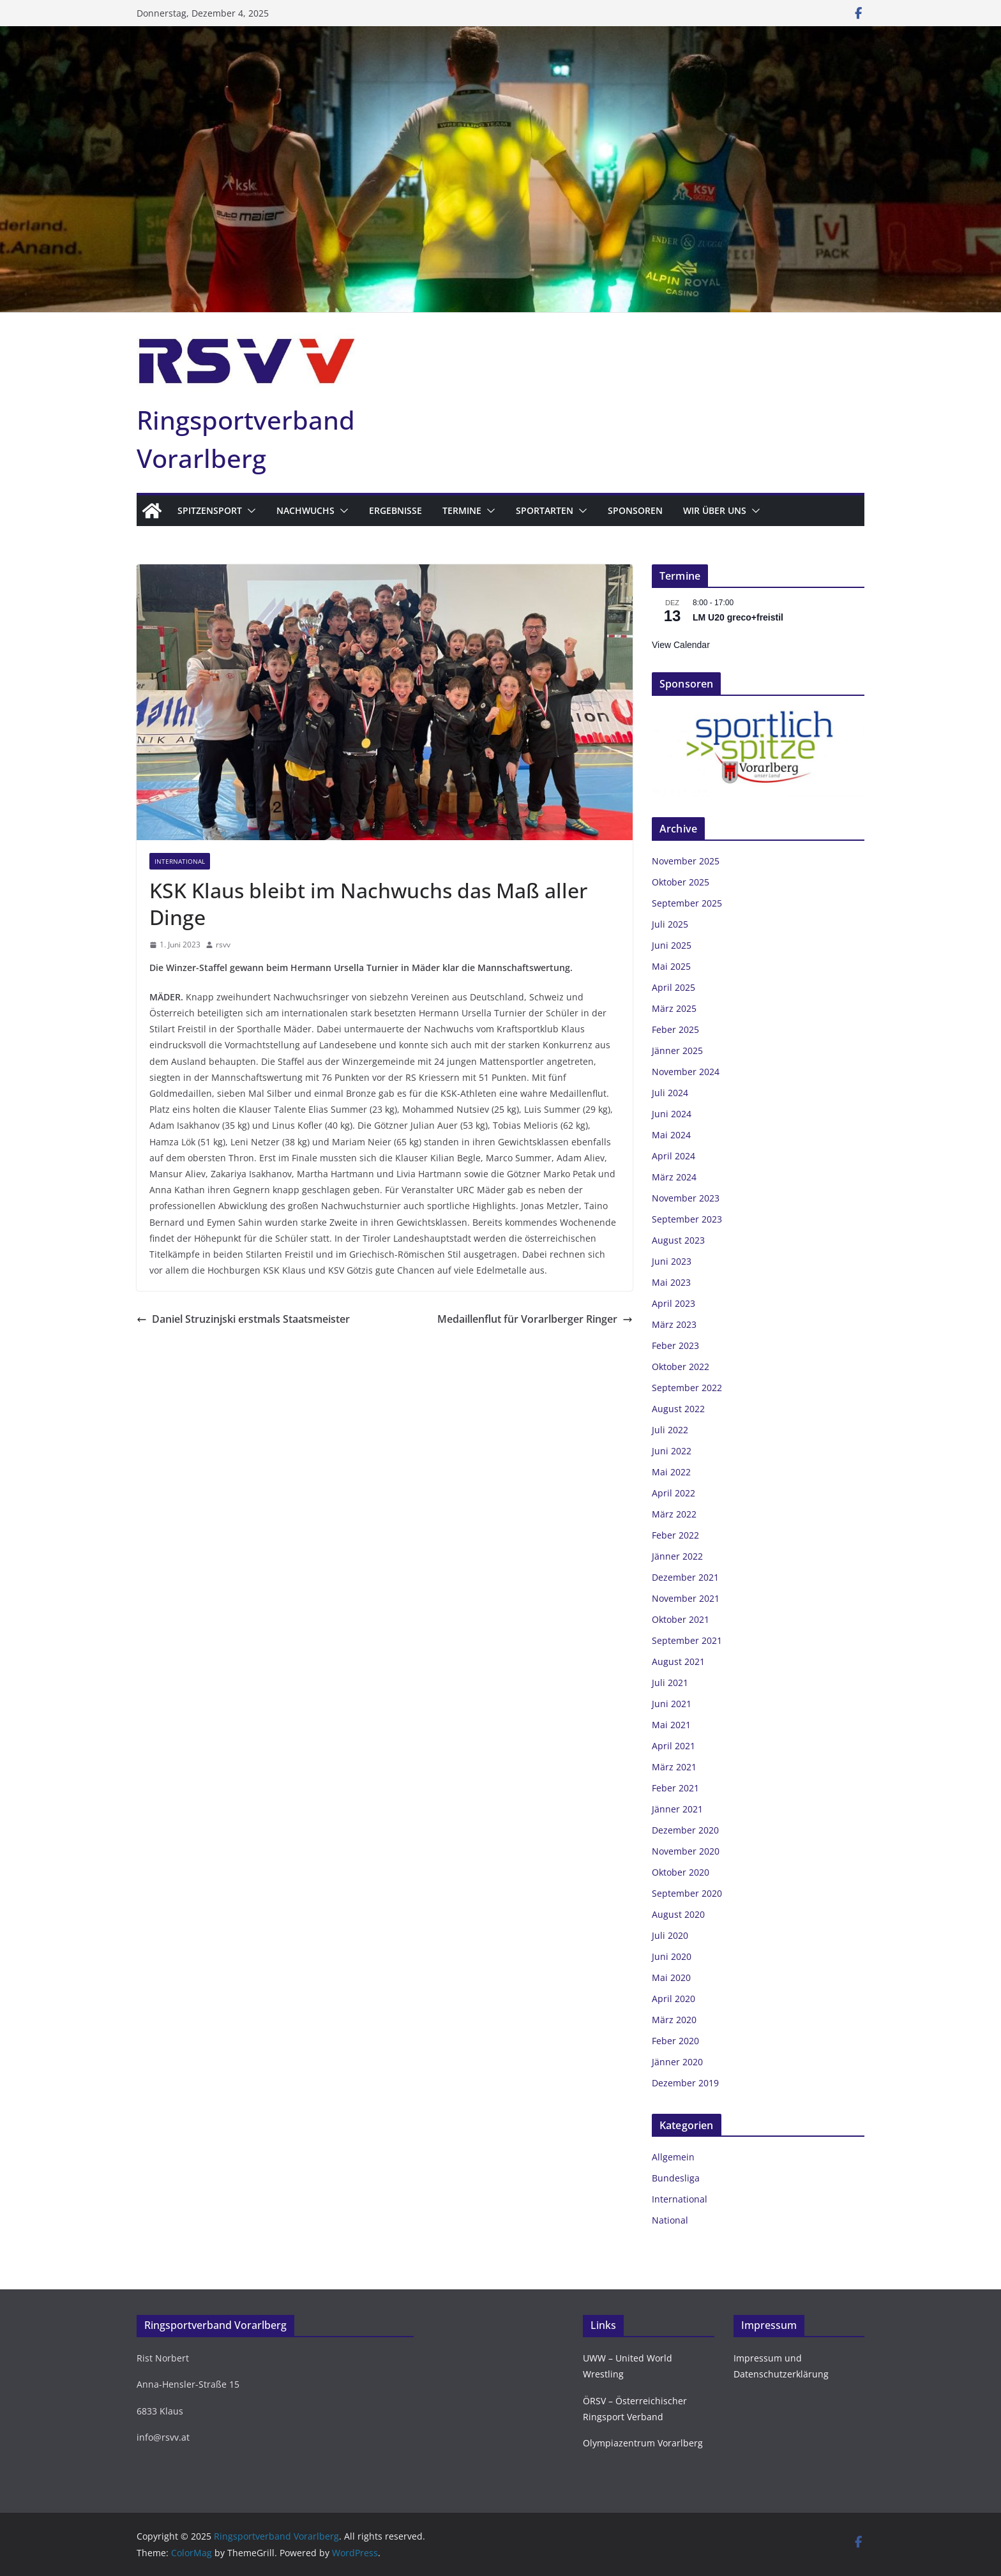 This screenshot has width=1001, height=2576. What do you see at coordinates (685, 1072) in the screenshot?
I see `November 2024` at bounding box center [685, 1072].